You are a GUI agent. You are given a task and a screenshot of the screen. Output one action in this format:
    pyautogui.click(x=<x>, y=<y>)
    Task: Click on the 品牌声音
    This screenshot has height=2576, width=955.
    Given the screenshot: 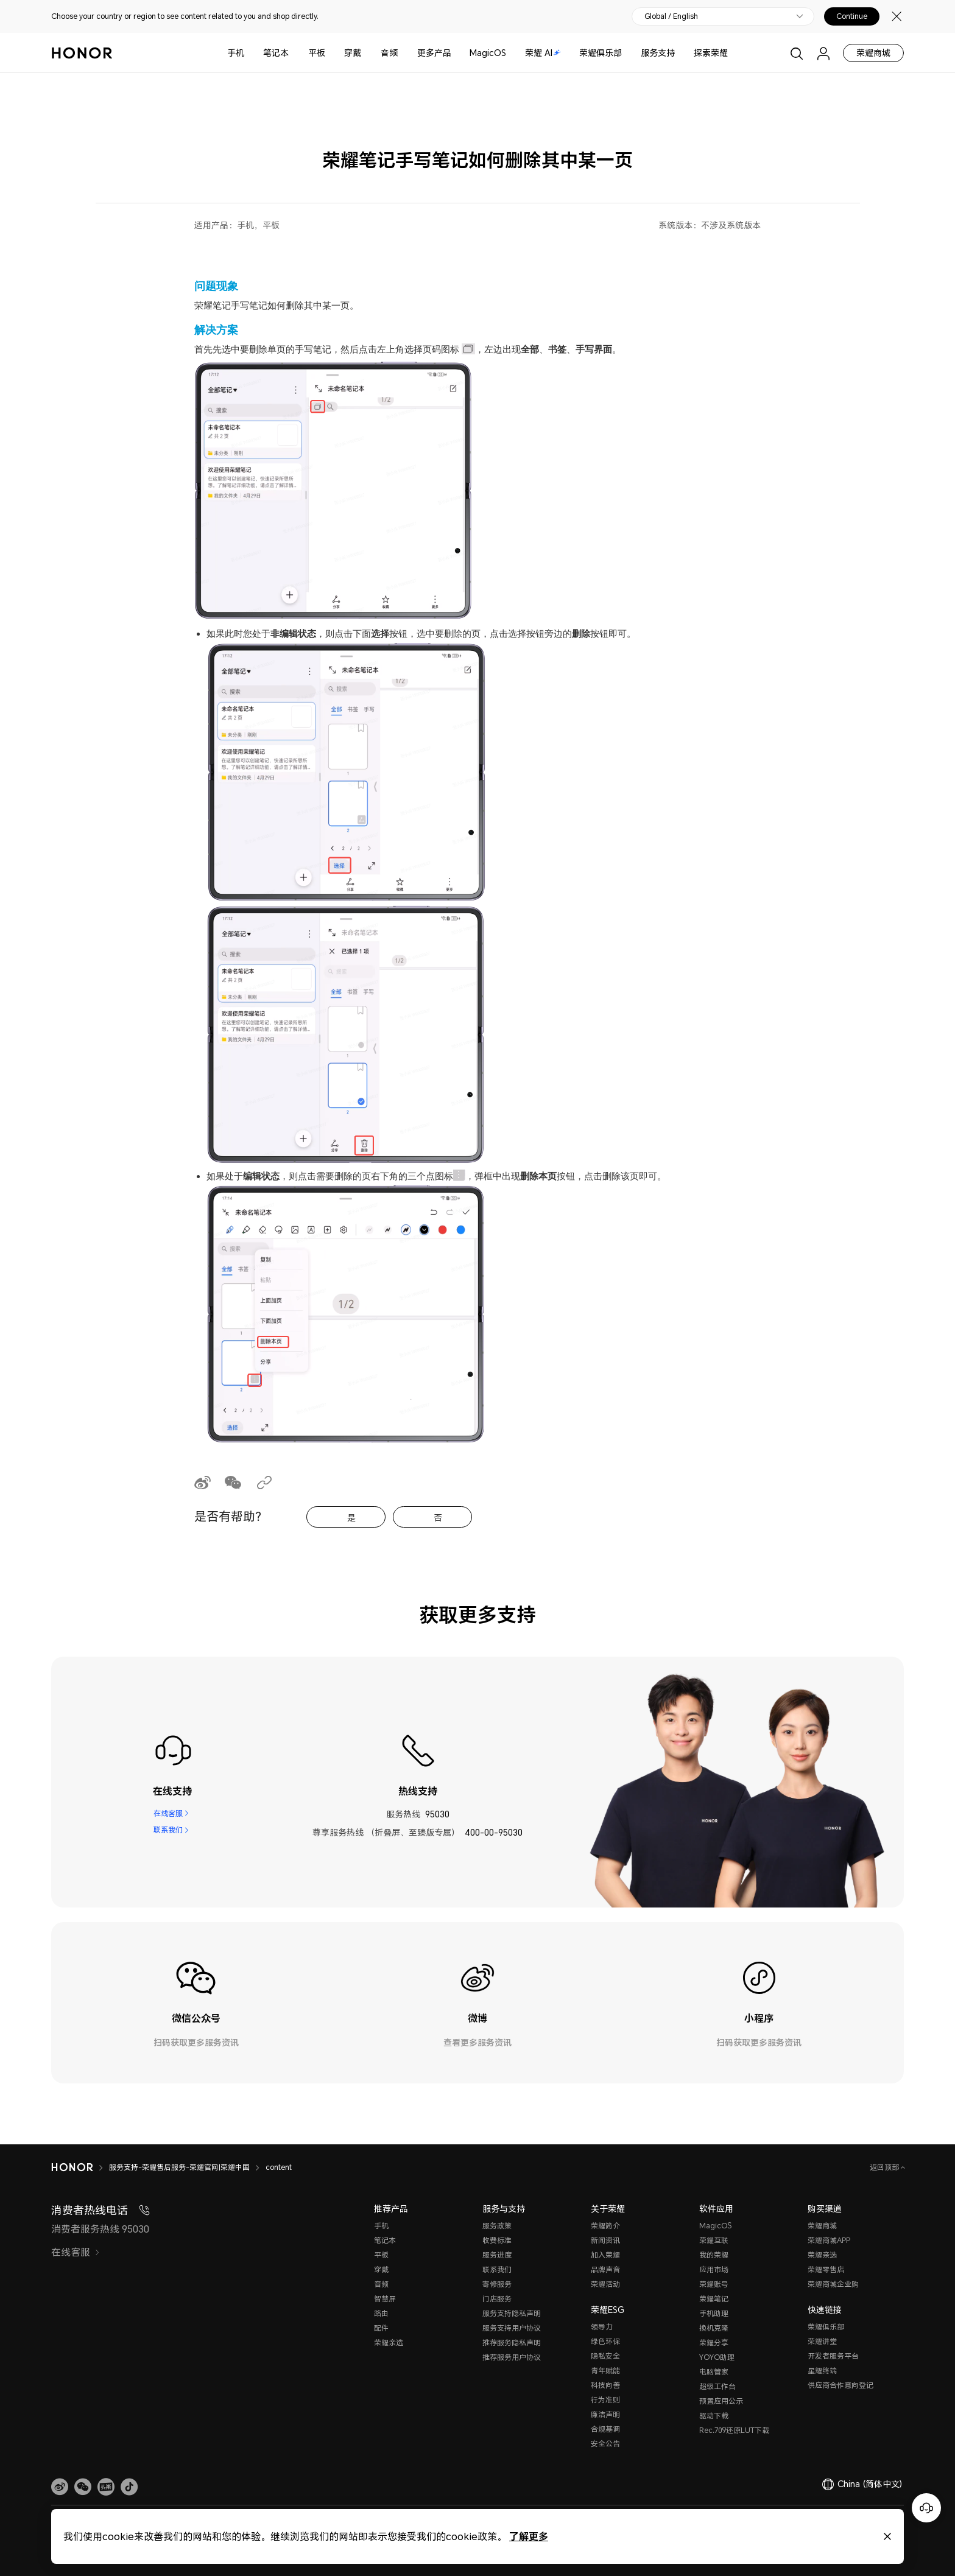 What is the action you would take?
    pyautogui.click(x=605, y=2269)
    